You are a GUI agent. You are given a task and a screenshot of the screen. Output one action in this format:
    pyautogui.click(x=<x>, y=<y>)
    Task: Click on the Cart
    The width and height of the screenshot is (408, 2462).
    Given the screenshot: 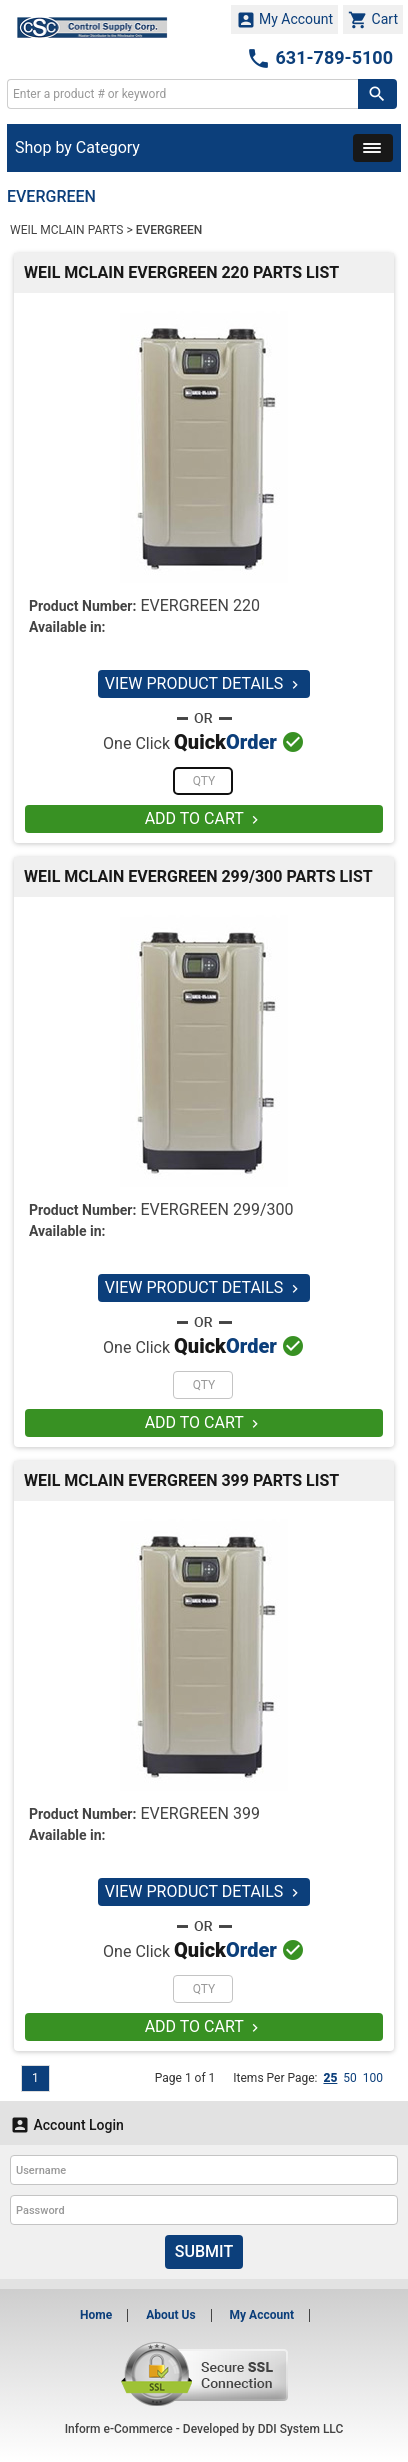 What is the action you would take?
    pyautogui.click(x=373, y=20)
    